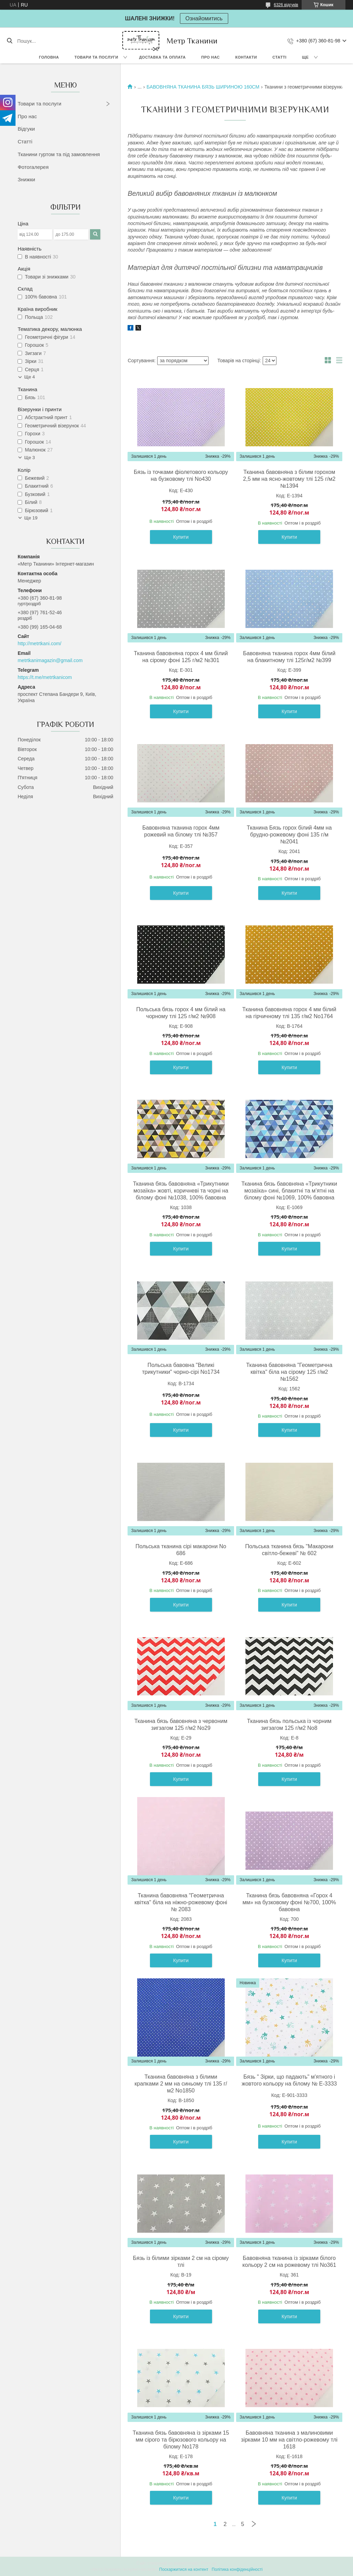  What do you see at coordinates (181, 2261) in the screenshot?
I see `Бязь із білими зірками 2 см на сірому тлі` at bounding box center [181, 2261].